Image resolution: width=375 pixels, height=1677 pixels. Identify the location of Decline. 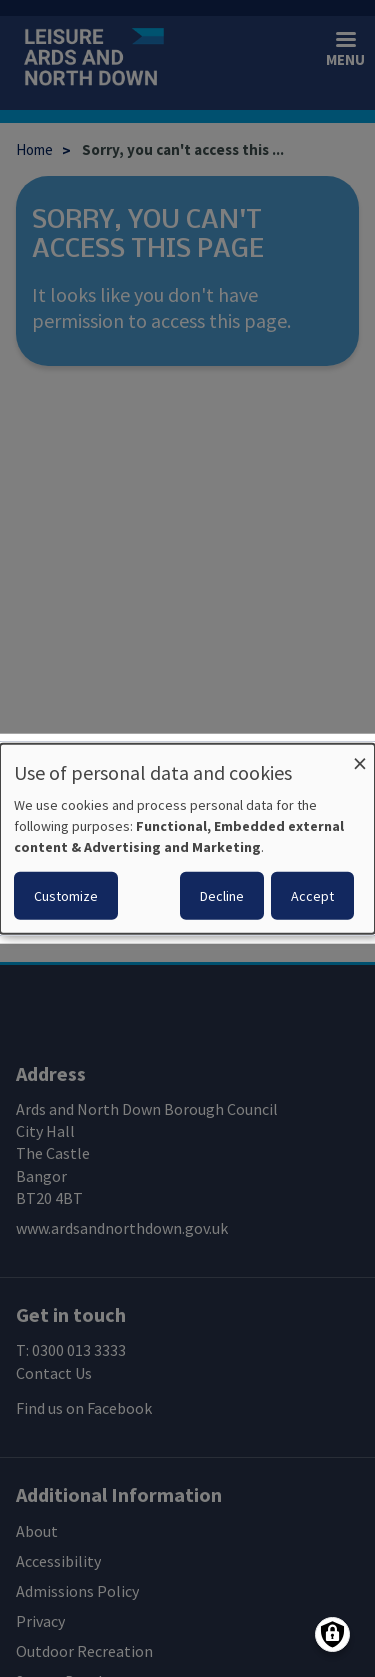
(222, 896).